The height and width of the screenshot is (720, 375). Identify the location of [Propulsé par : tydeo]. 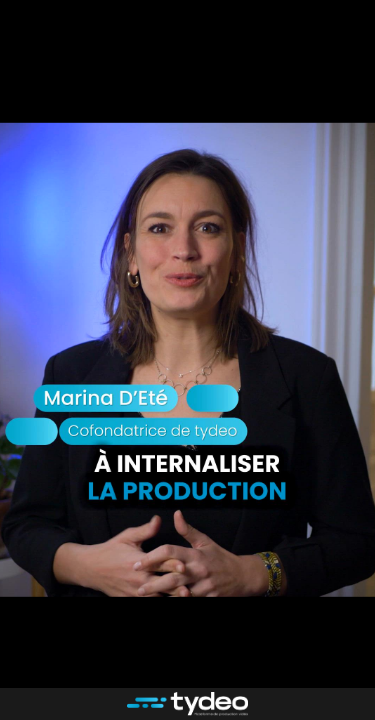
(187, 704).